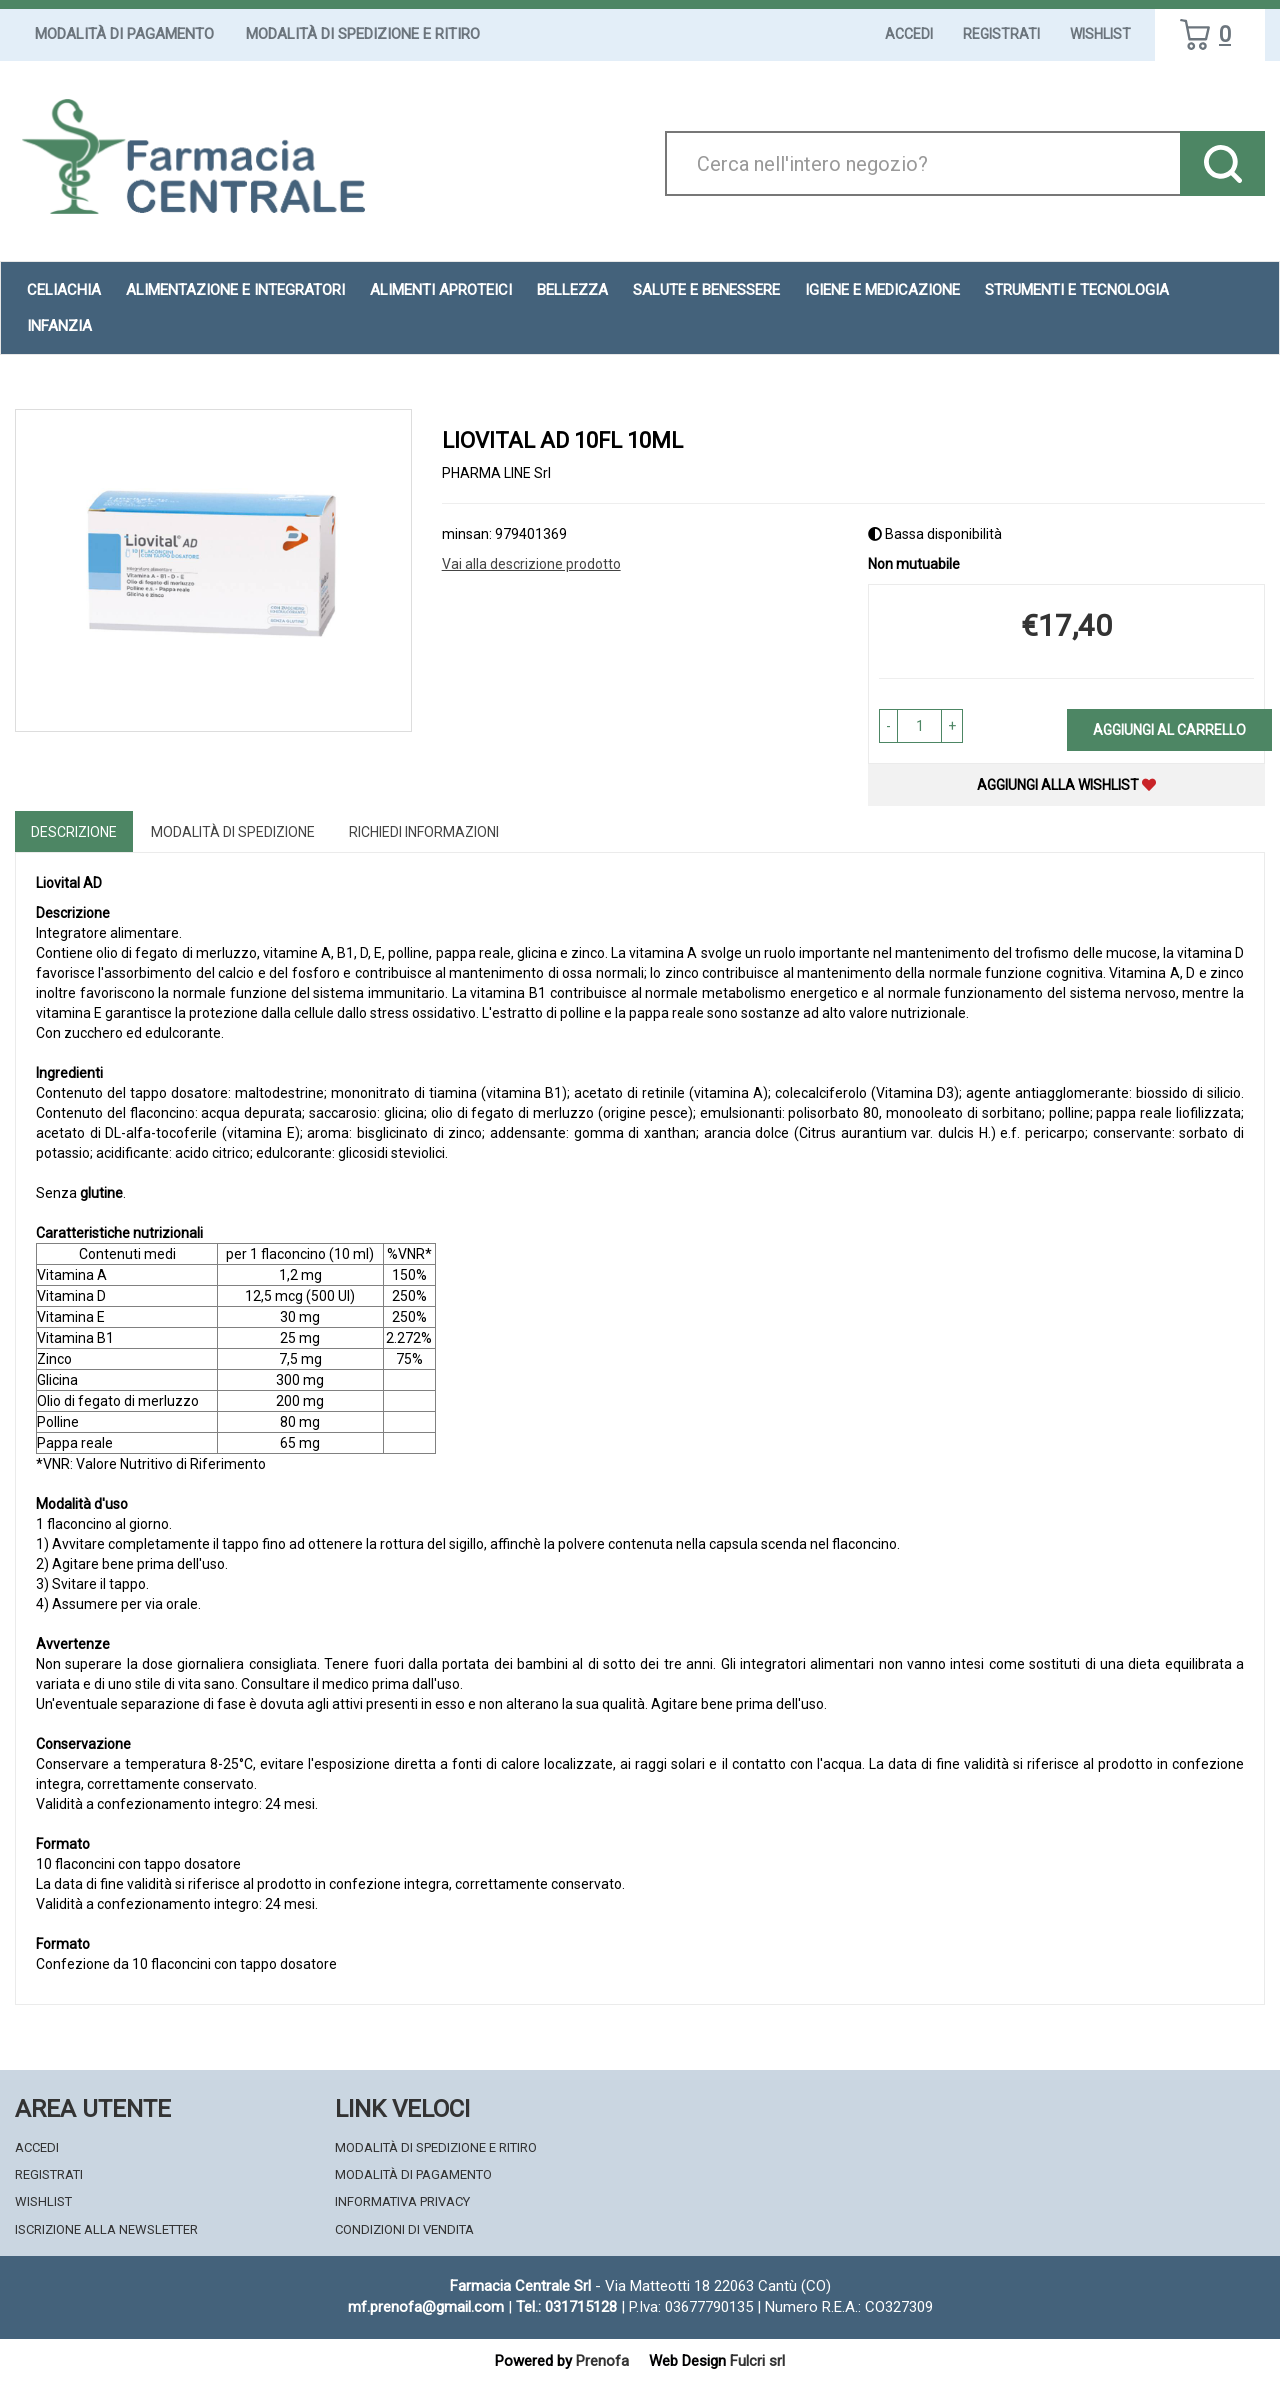 This screenshot has height=2382, width=1280. What do you see at coordinates (572, 290) in the screenshot?
I see `Bellezza` at bounding box center [572, 290].